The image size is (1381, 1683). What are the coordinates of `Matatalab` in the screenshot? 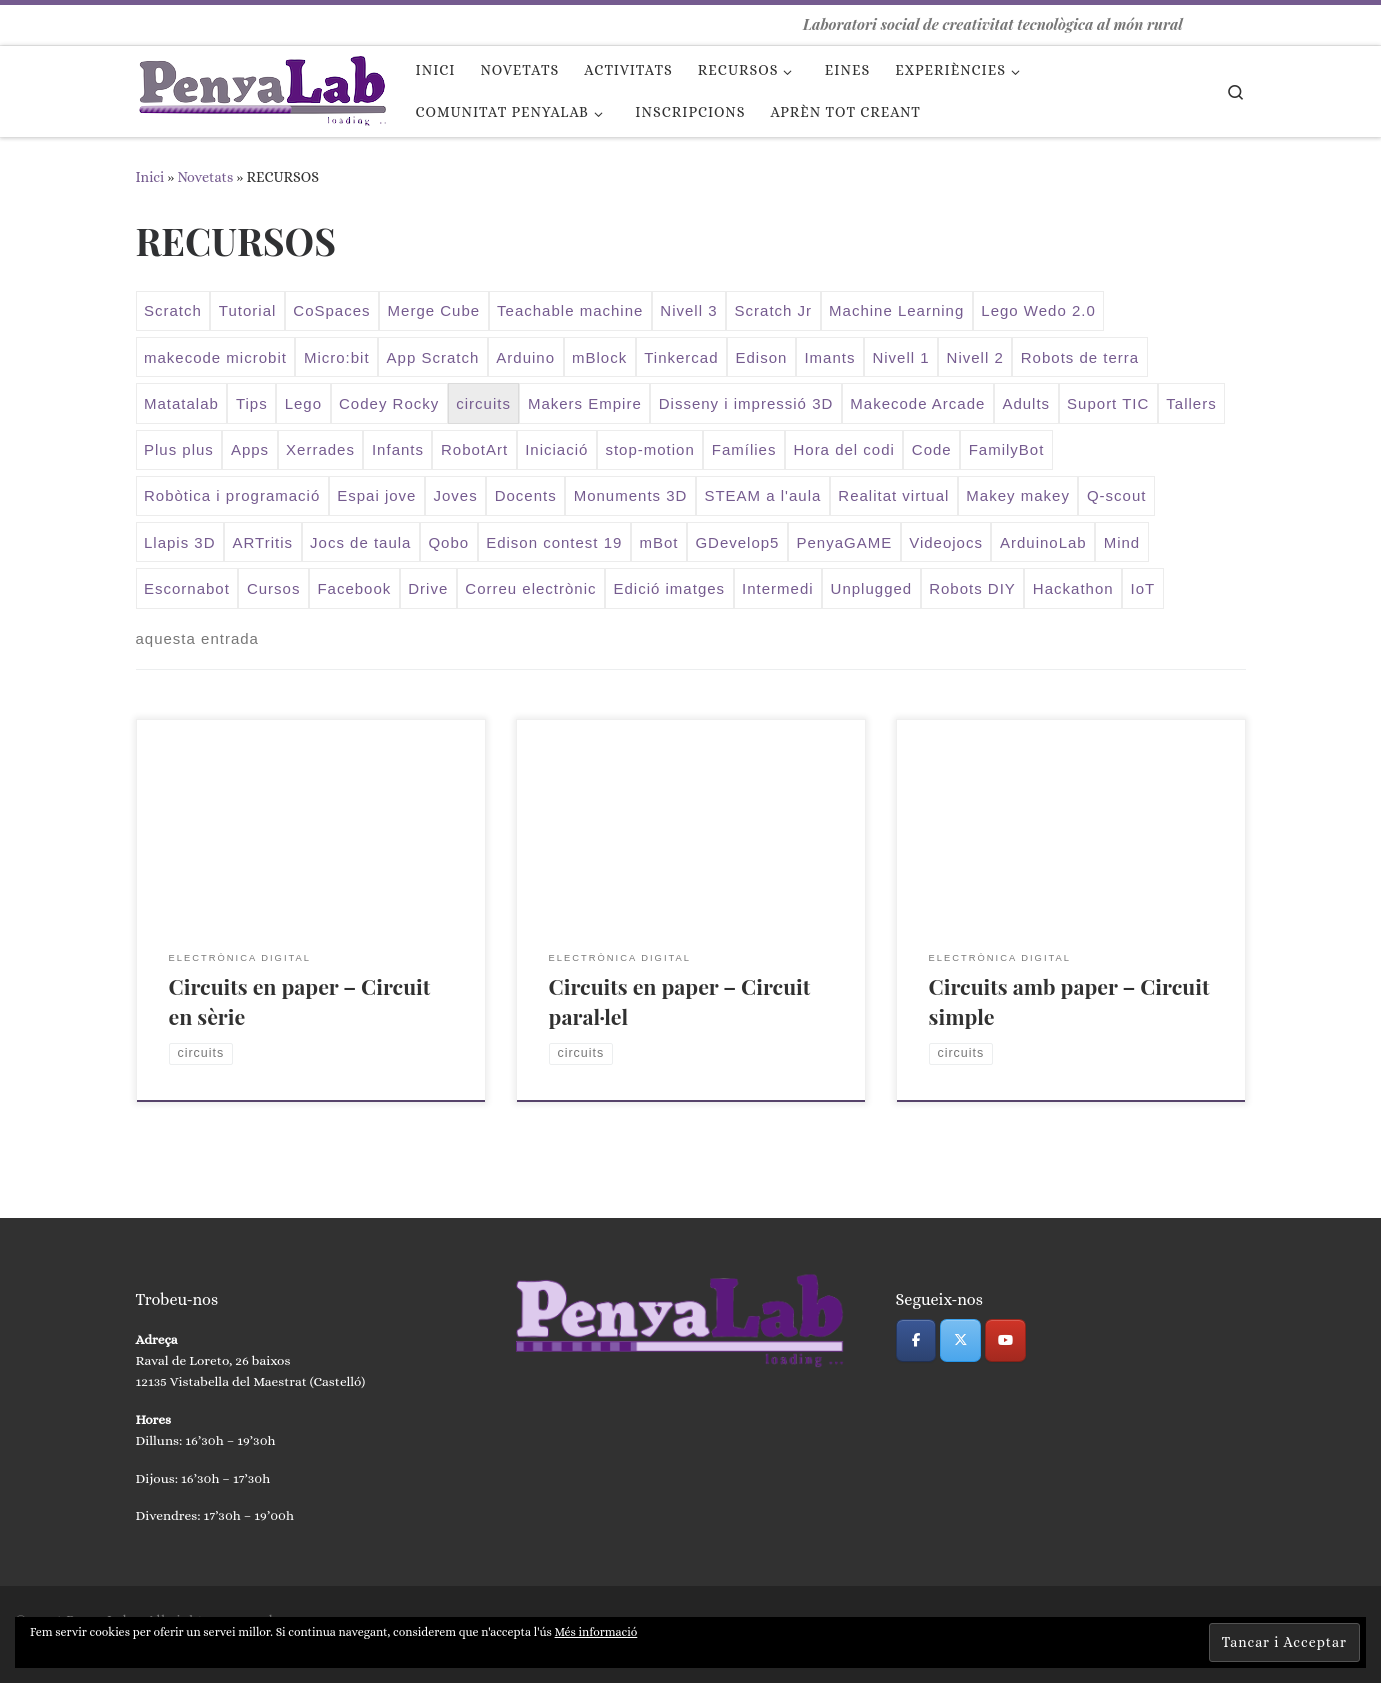 It's located at (181, 403).